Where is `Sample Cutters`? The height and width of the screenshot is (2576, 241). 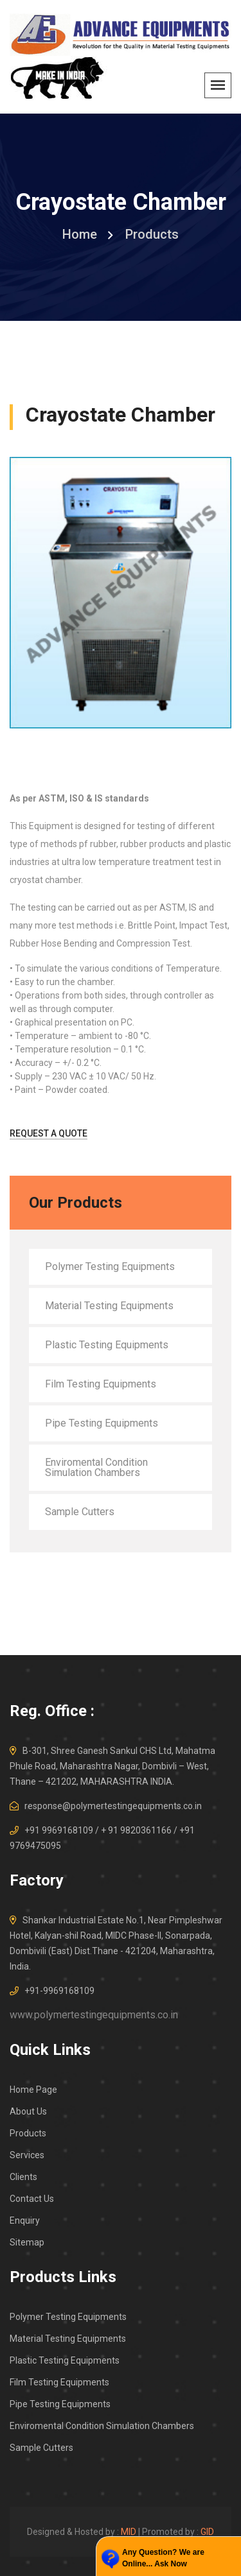 Sample Cutters is located at coordinates (79, 1512).